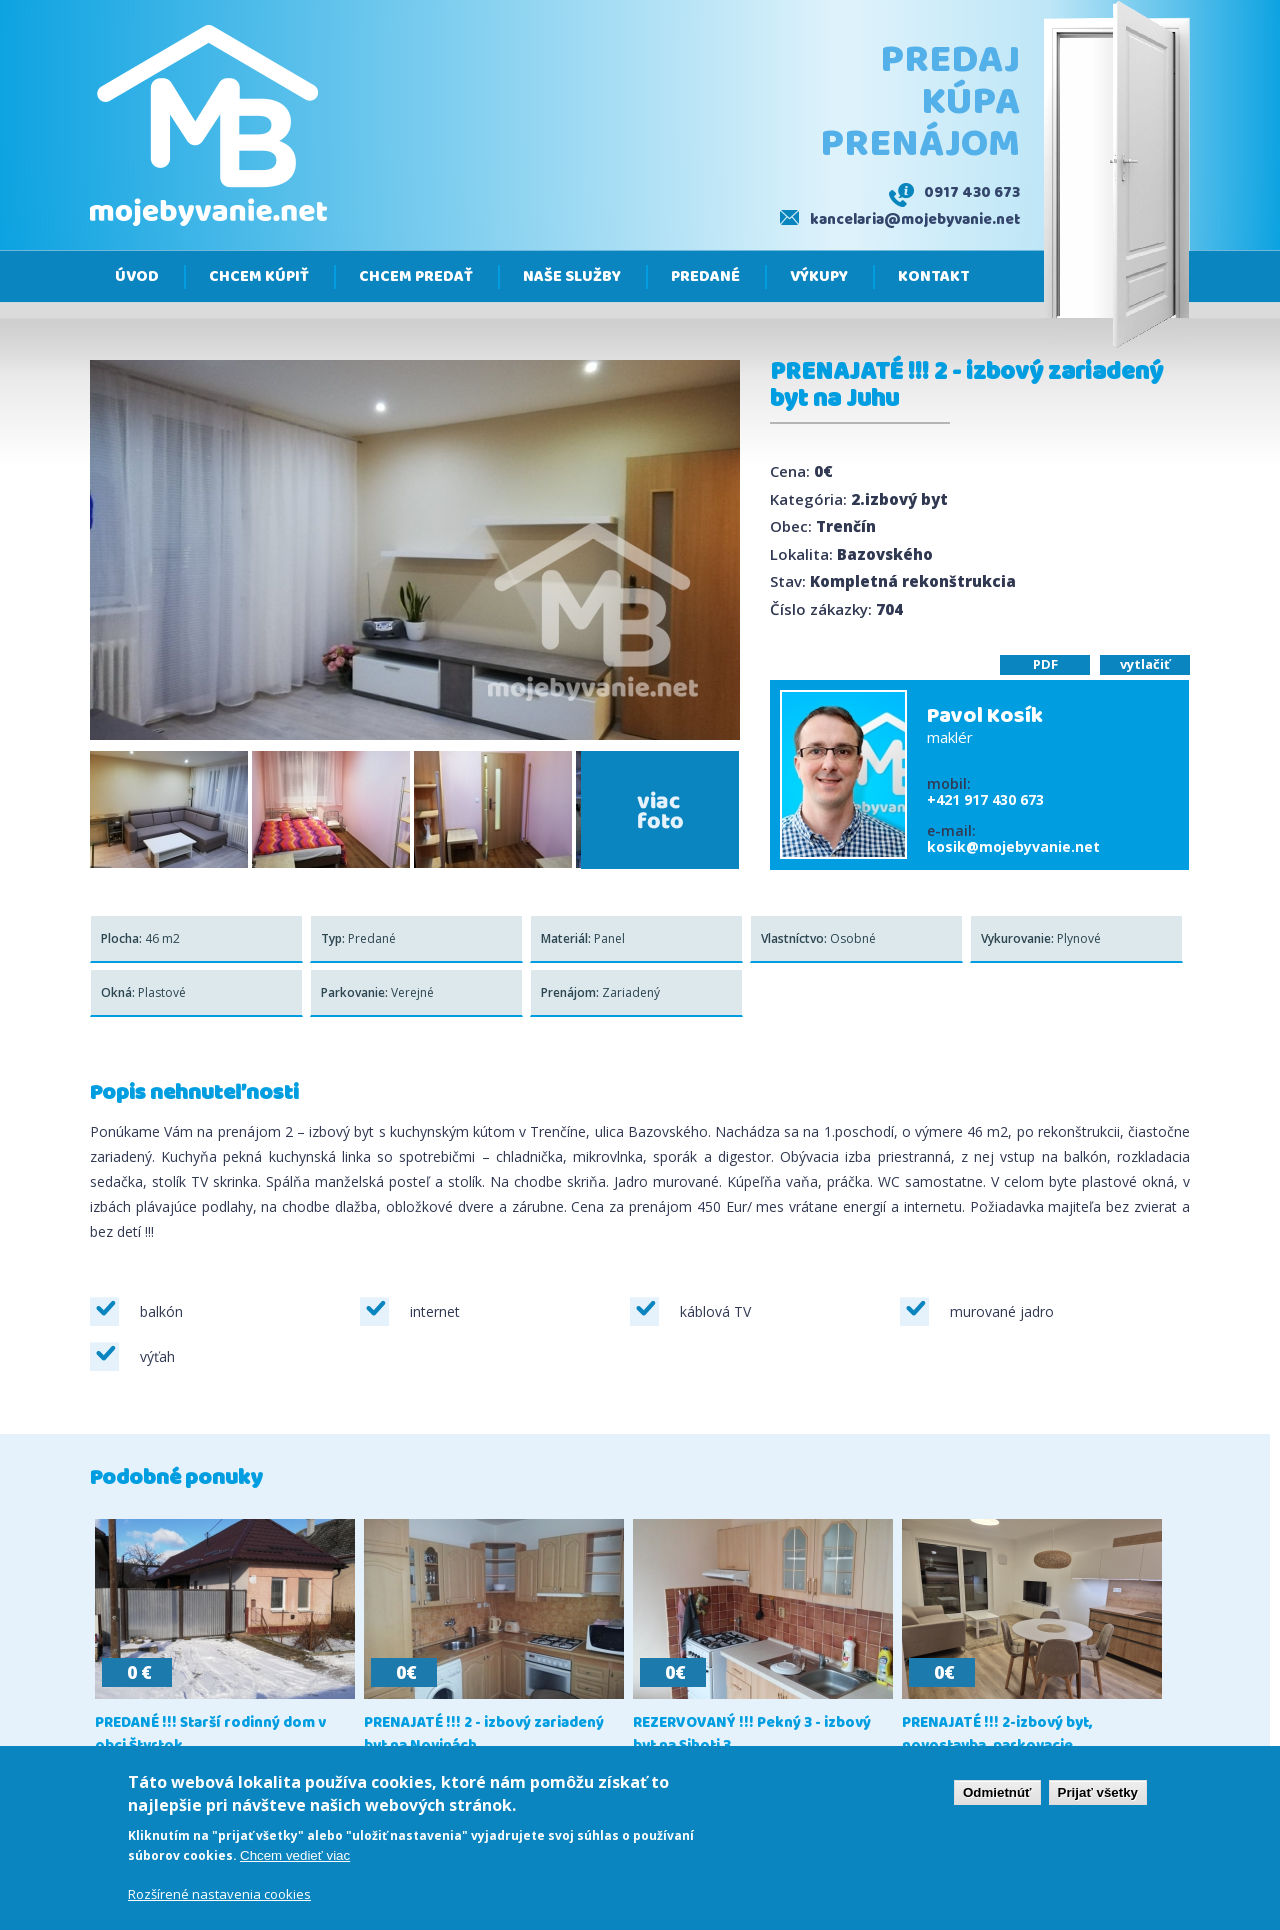  I want to click on Rozšírené nastavenia cookies, so click(219, 1894).